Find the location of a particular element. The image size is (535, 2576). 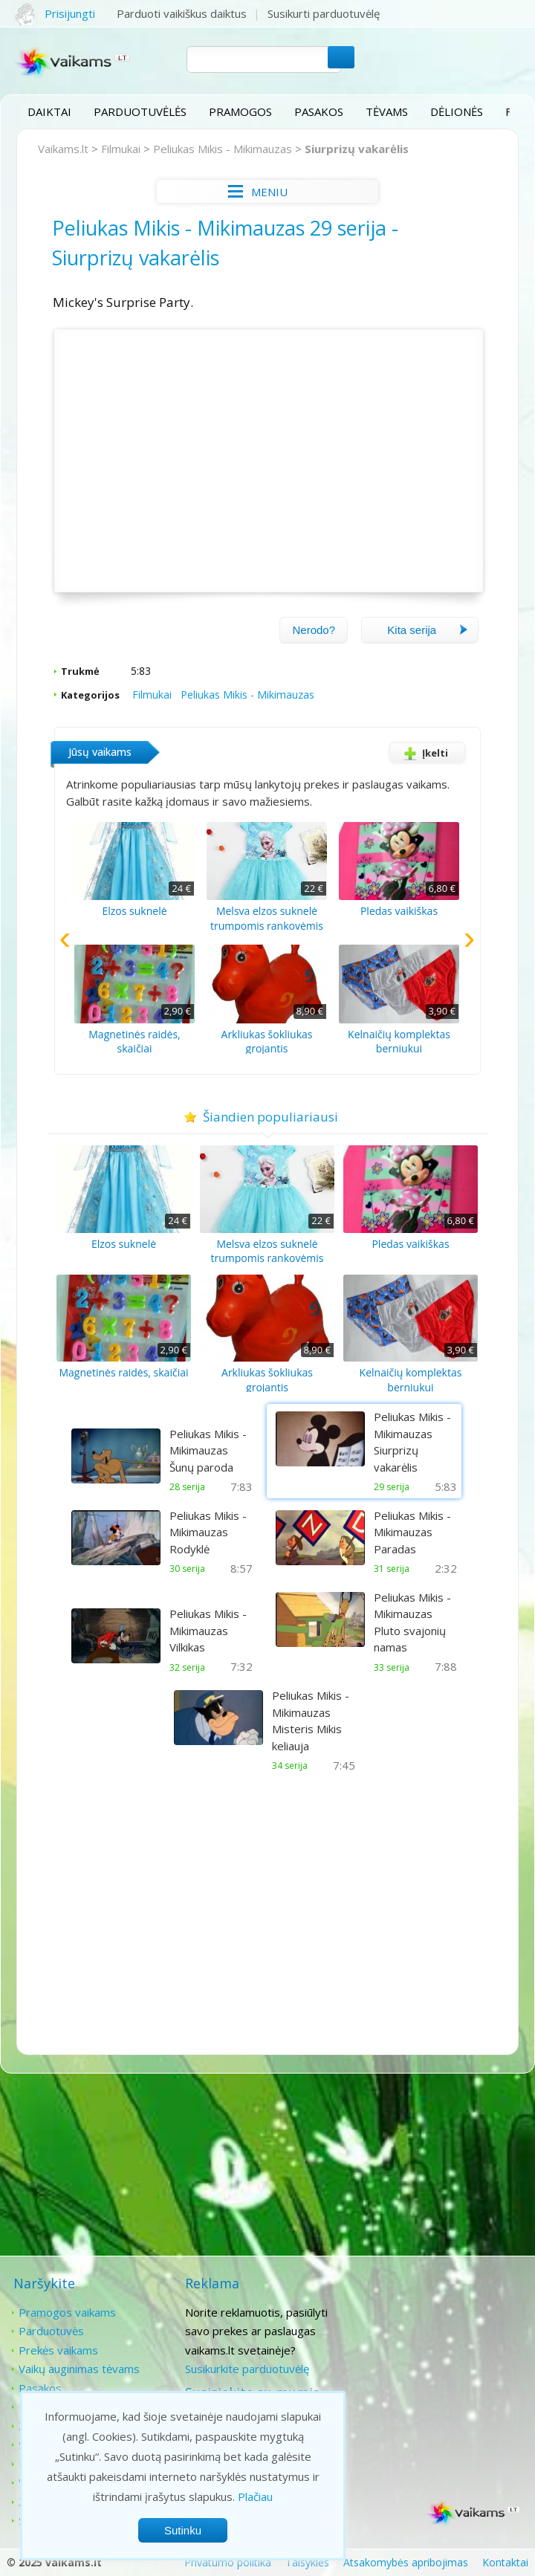

Šiandien populiariausi is located at coordinates (268, 1115).